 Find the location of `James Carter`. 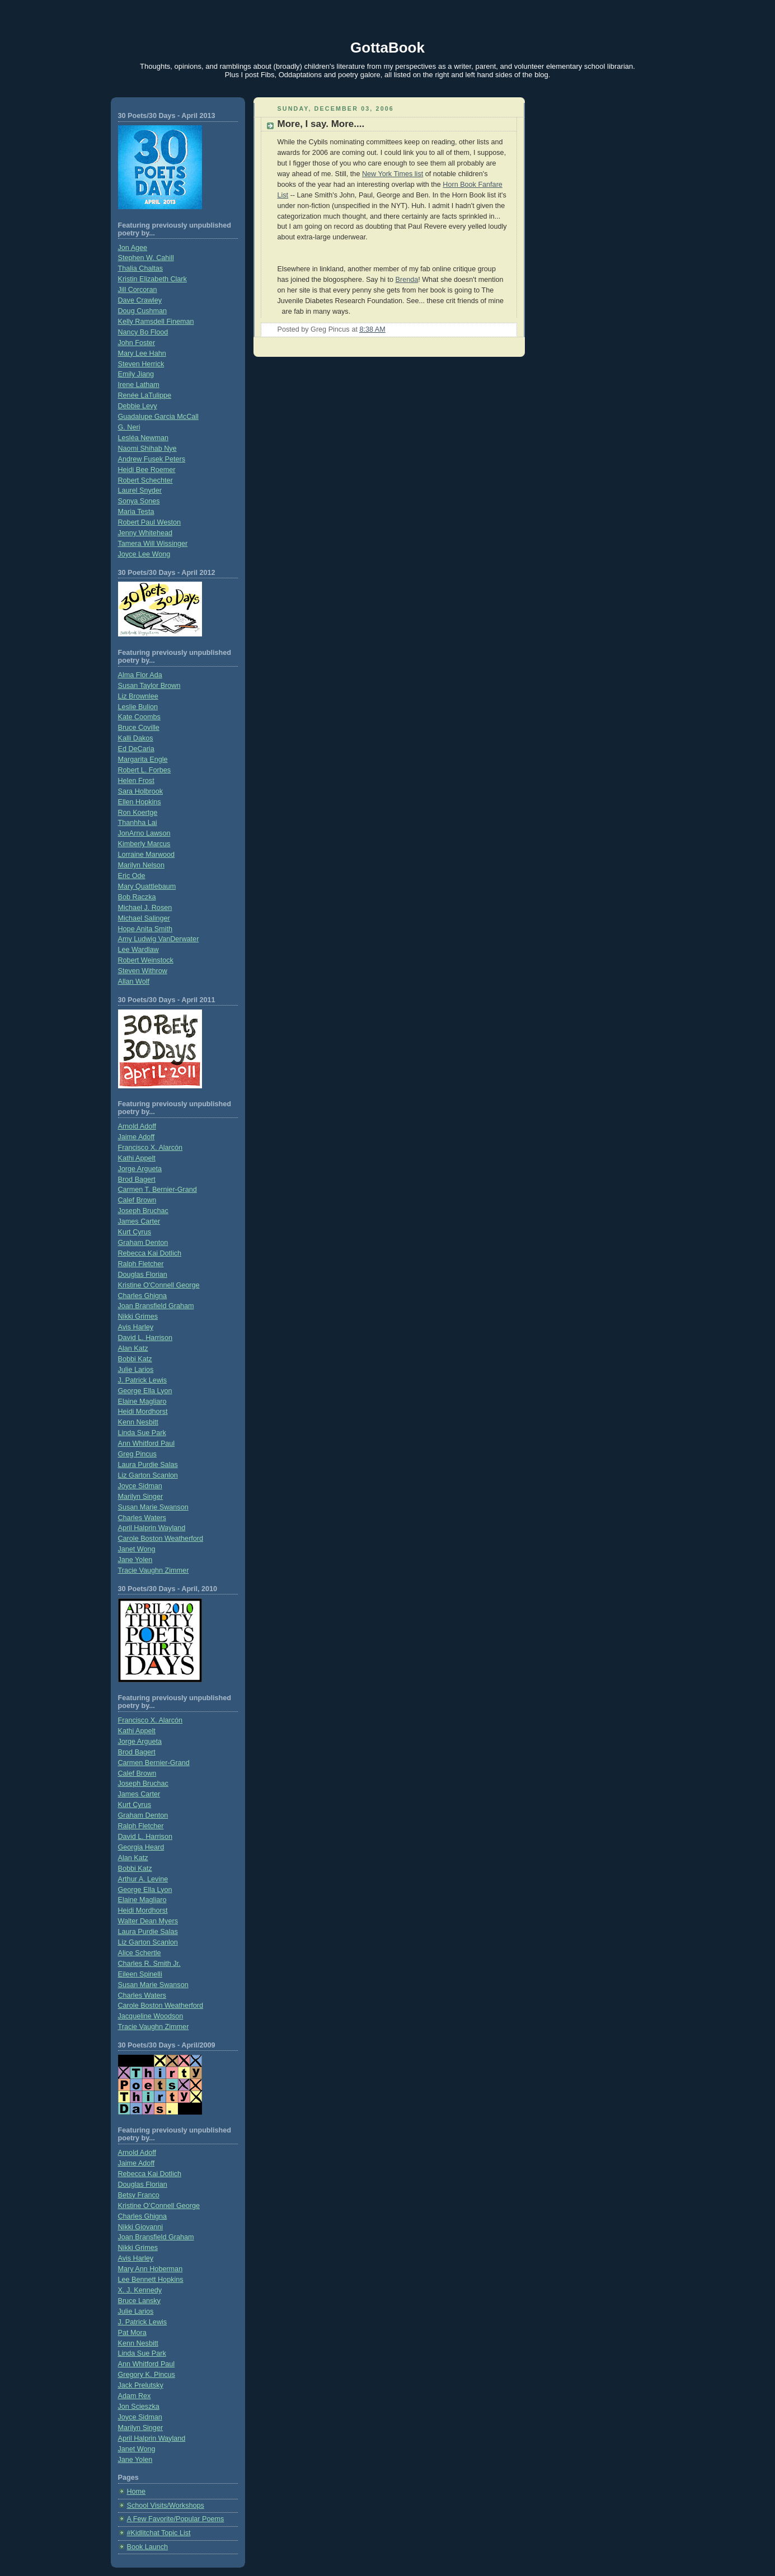

James Carter is located at coordinates (139, 1221).